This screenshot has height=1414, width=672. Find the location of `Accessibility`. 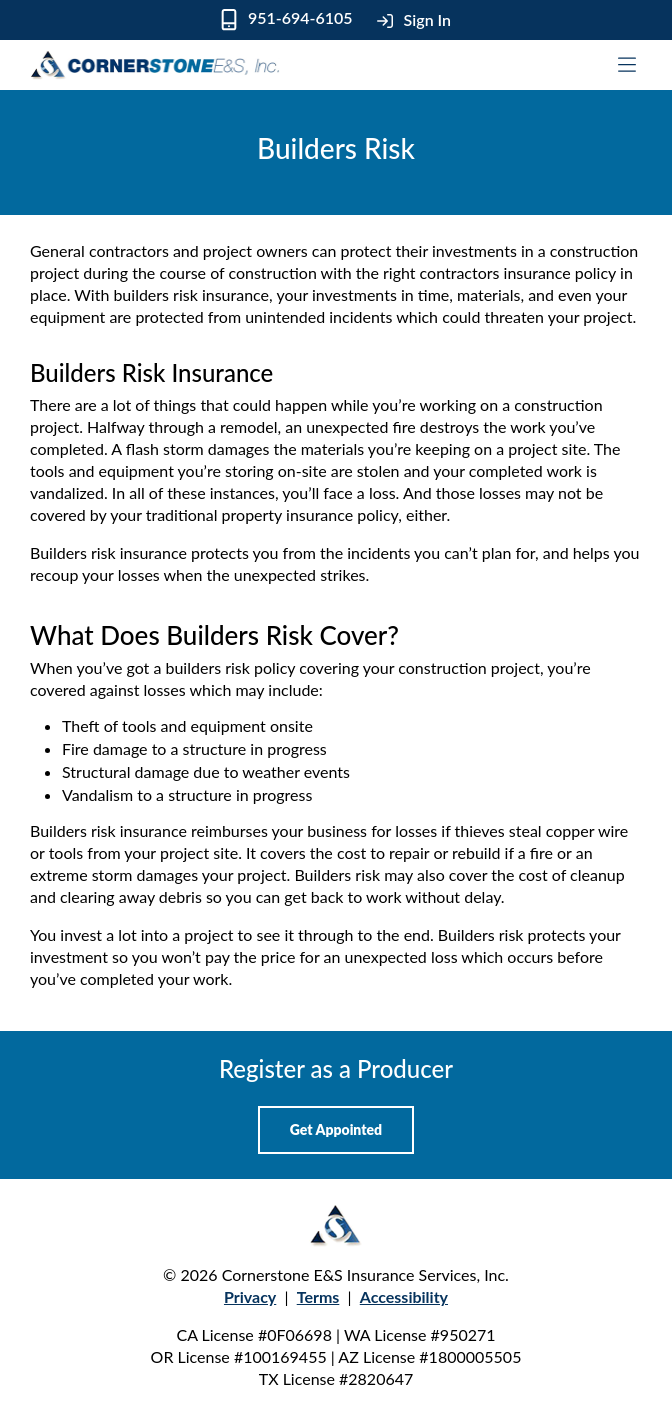

Accessibility is located at coordinates (404, 1296).